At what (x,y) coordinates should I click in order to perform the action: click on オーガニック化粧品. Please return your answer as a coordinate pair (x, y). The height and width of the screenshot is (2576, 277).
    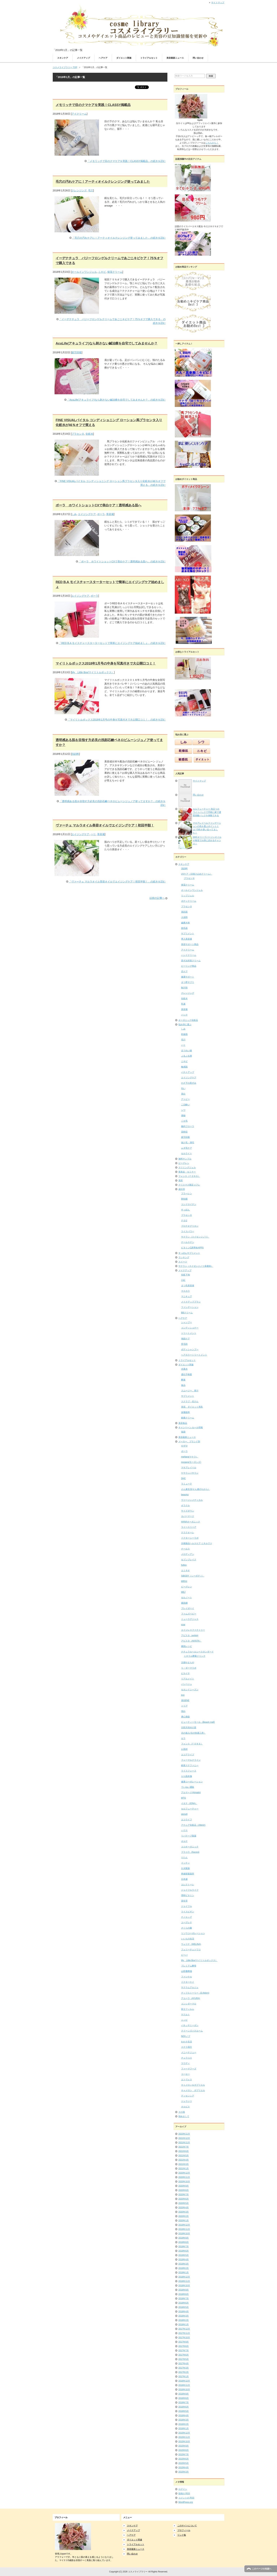
    Looking at the image, I should click on (188, 1020).